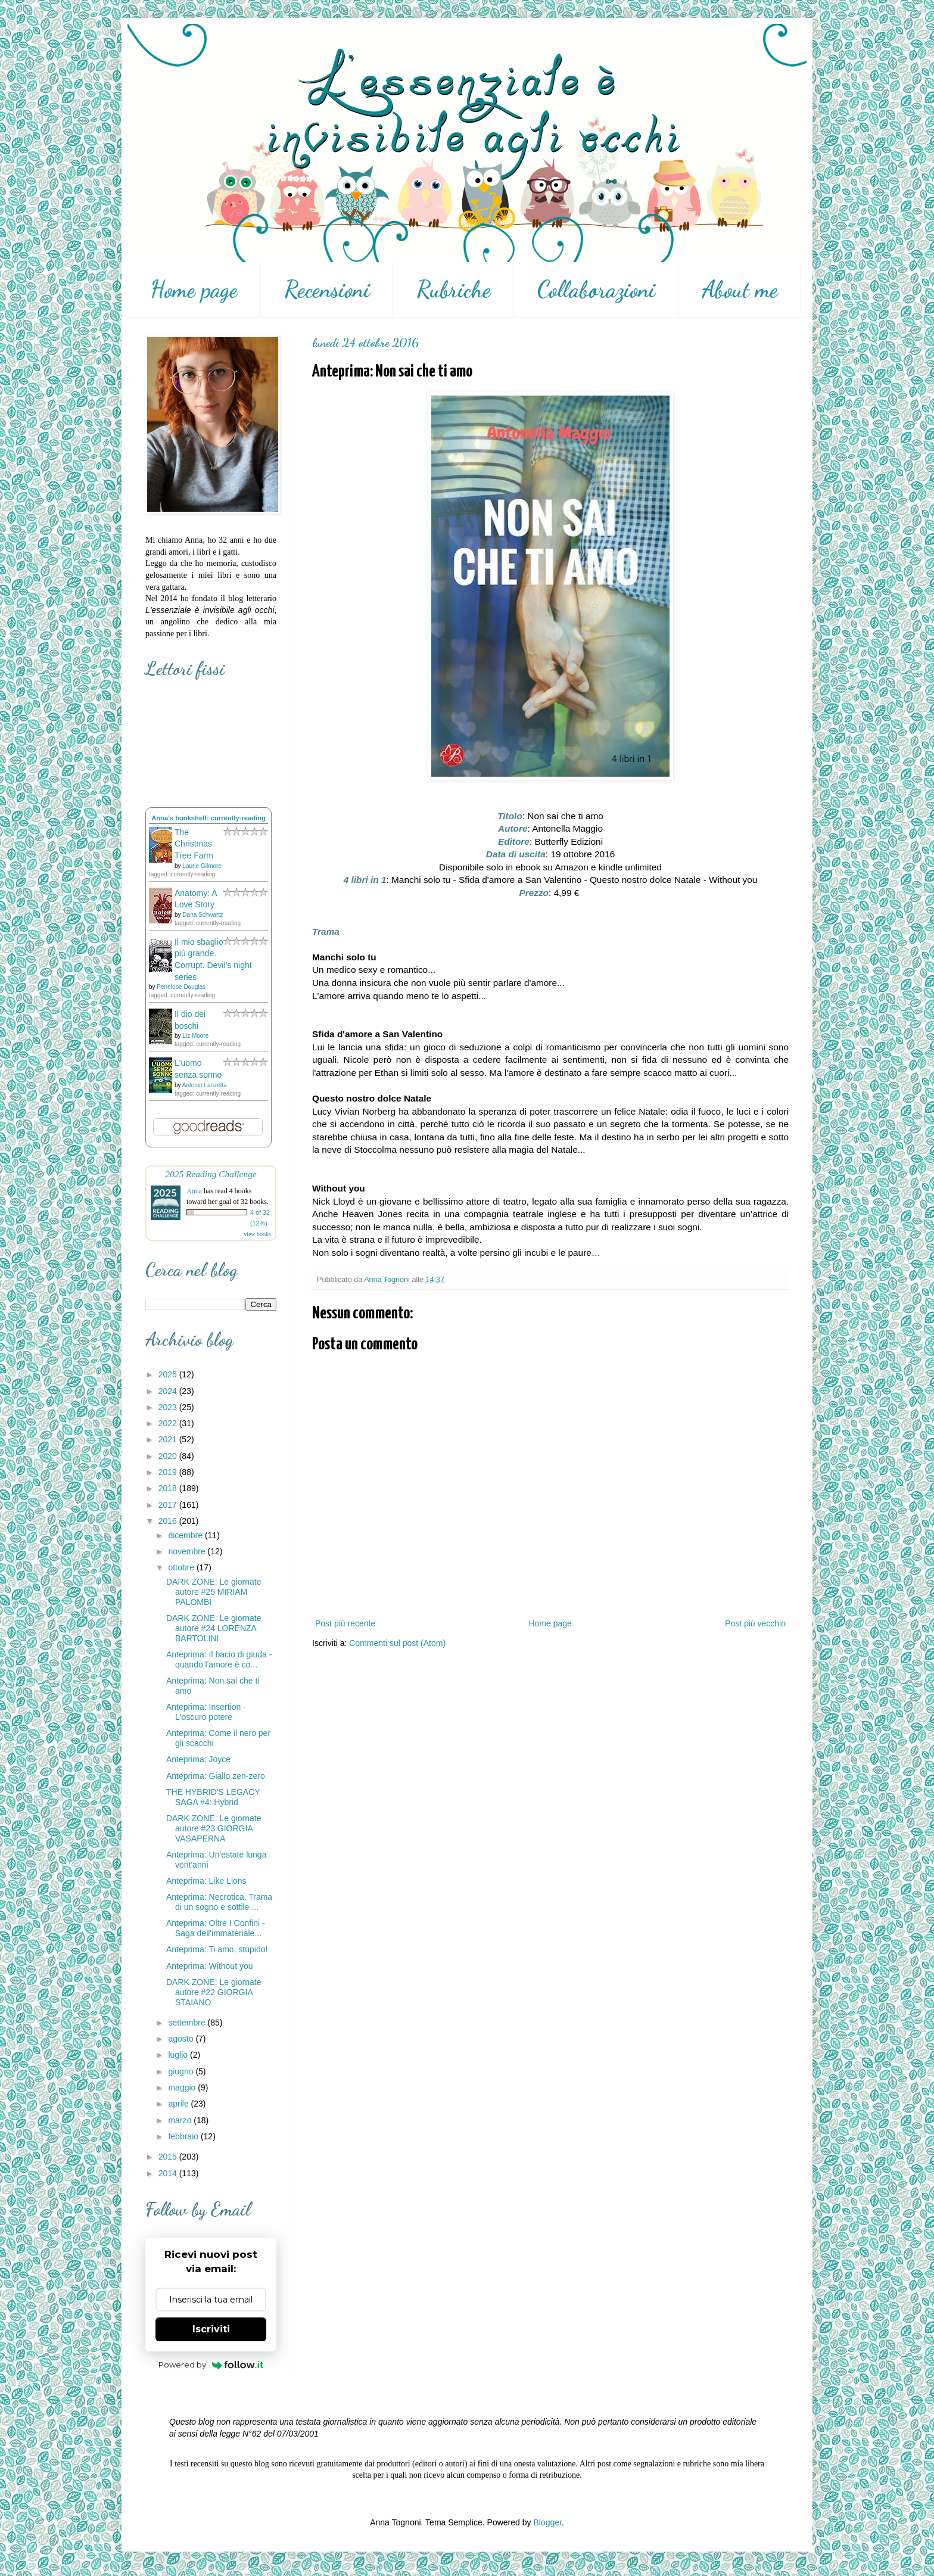 Image resolution: width=934 pixels, height=2576 pixels. I want to click on Anteprima: Il bacio di giuda - quando l'amore è co..., so click(219, 1659).